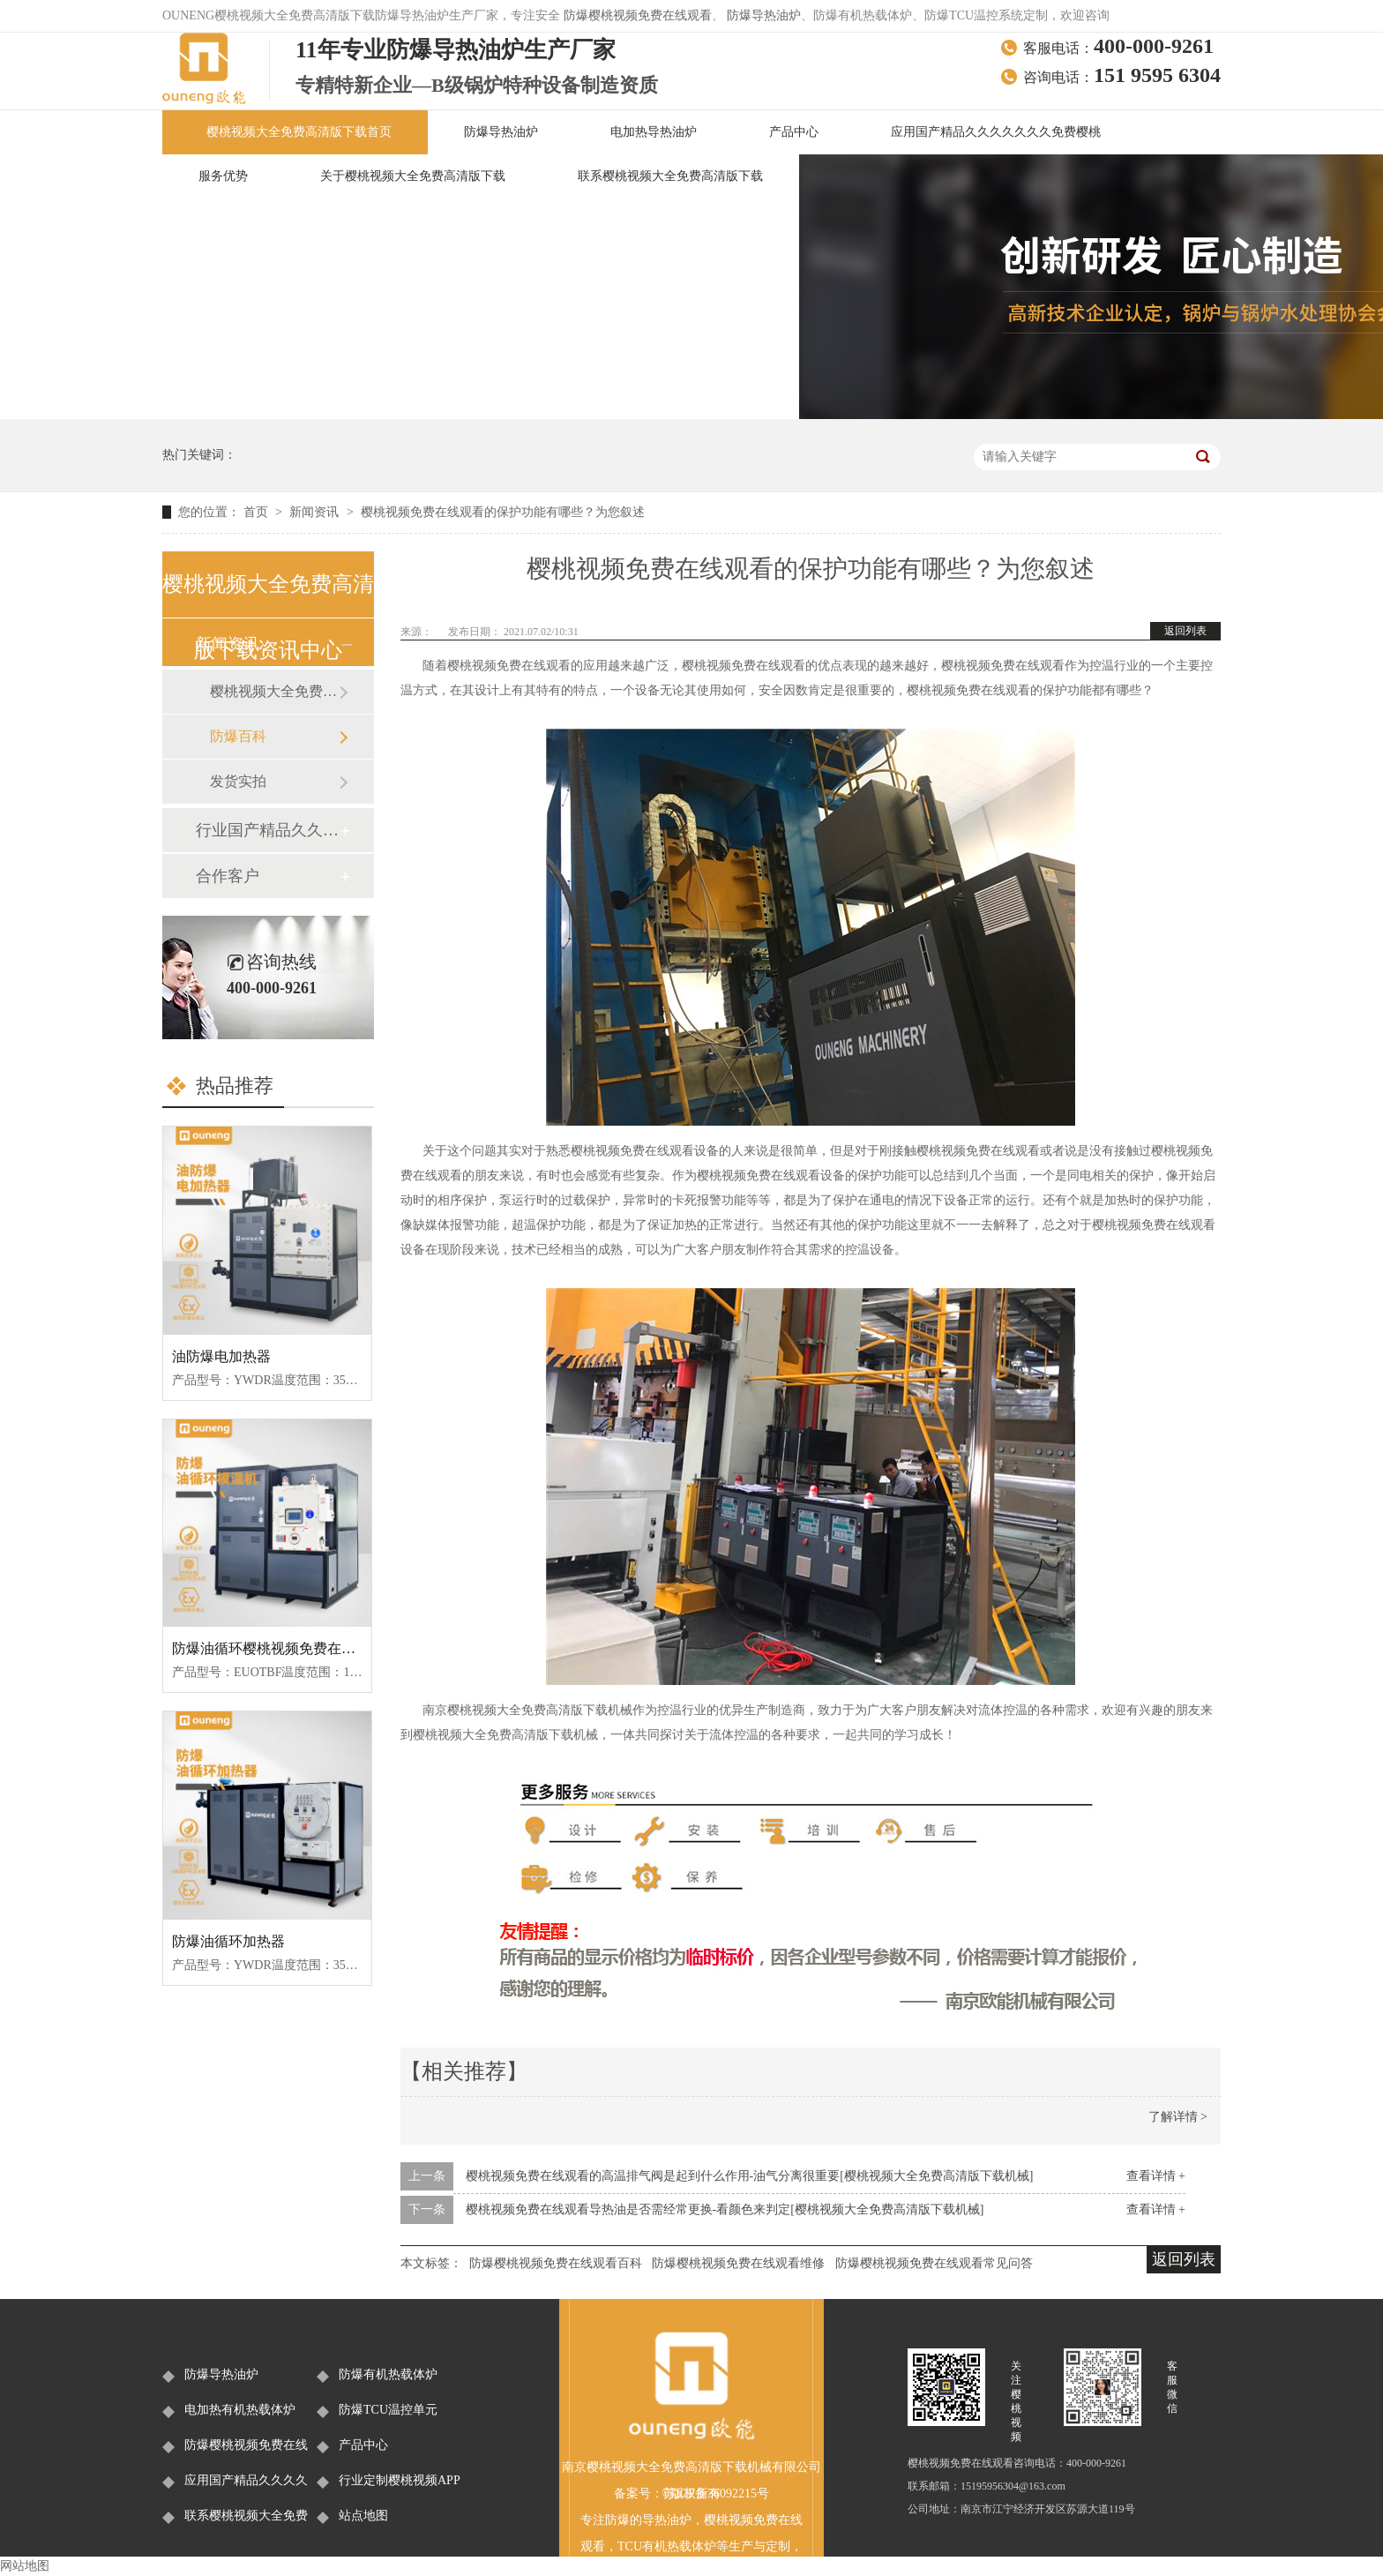  What do you see at coordinates (412, 176) in the screenshot?
I see `关于樱桃视频大全免费高清版下载` at bounding box center [412, 176].